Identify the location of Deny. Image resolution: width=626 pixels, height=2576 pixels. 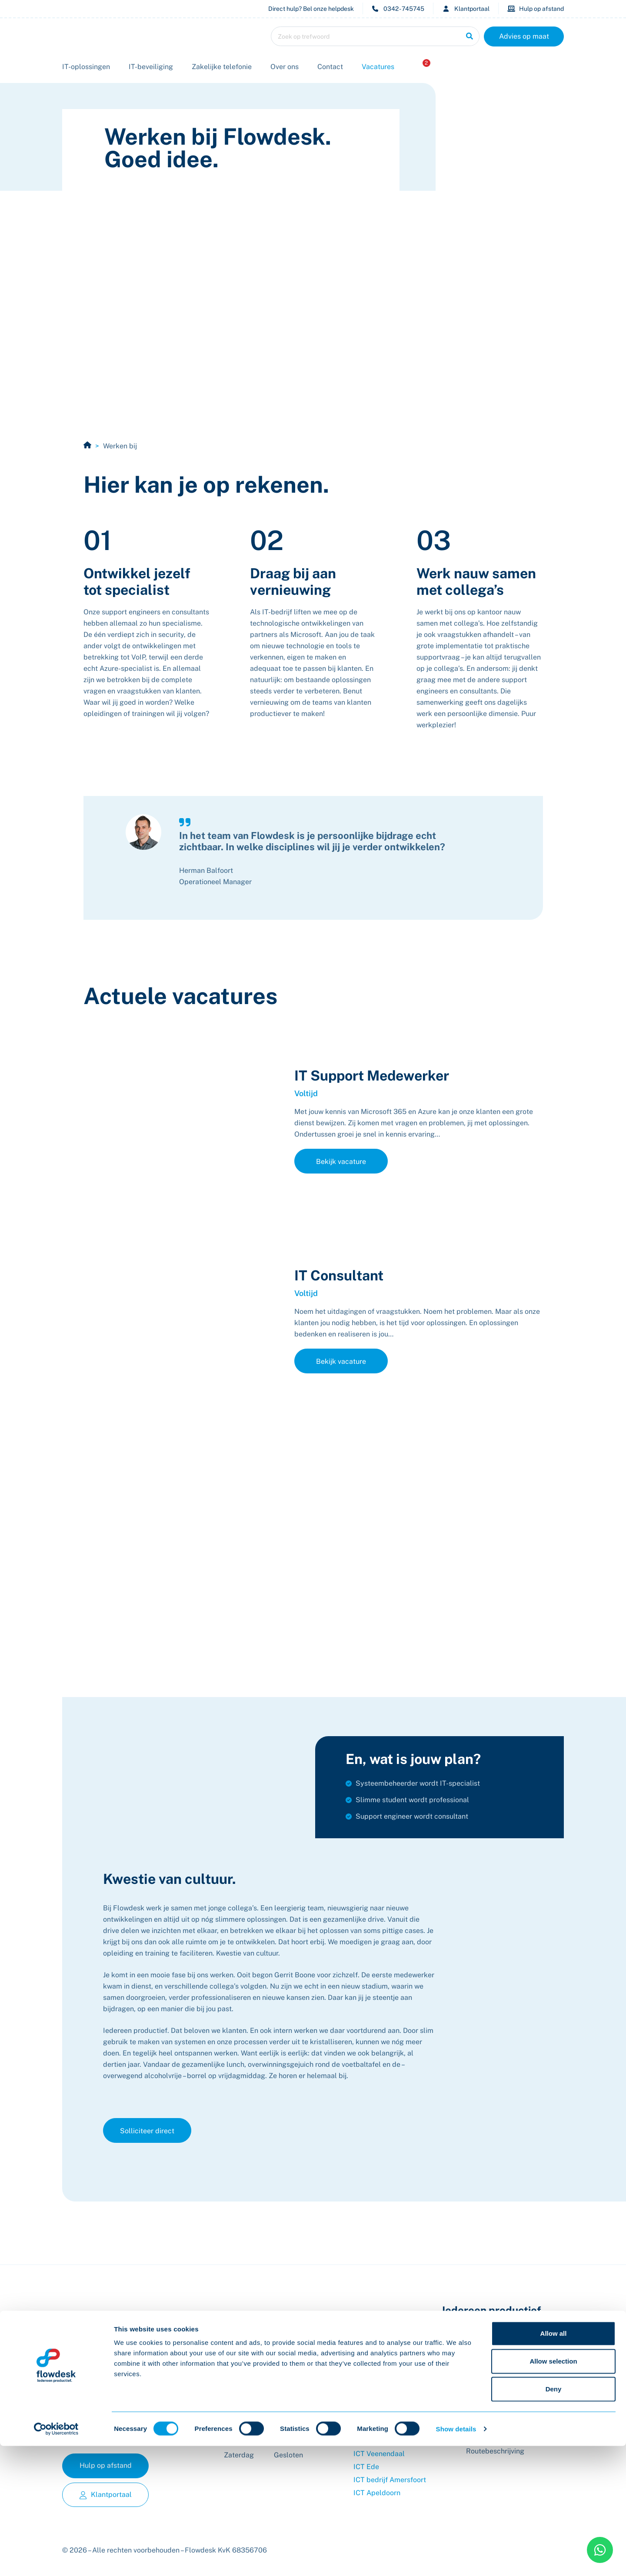
(554, 2519).